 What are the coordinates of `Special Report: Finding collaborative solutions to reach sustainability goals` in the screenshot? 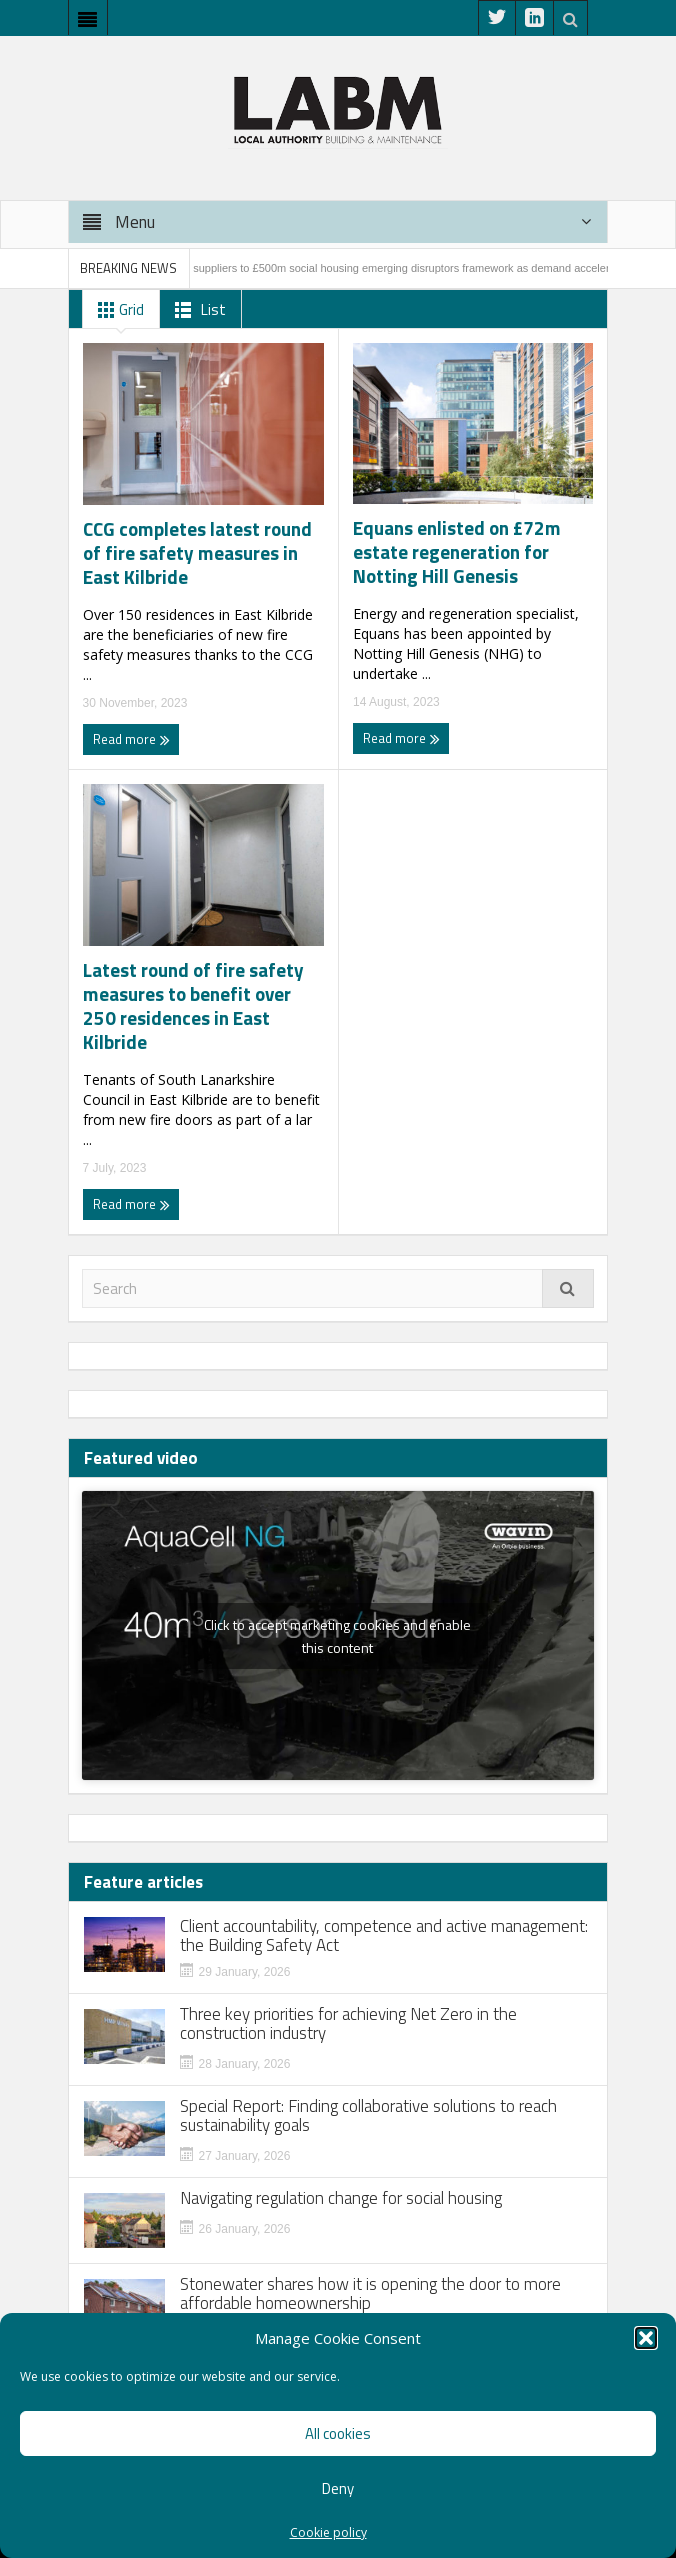 It's located at (368, 2116).